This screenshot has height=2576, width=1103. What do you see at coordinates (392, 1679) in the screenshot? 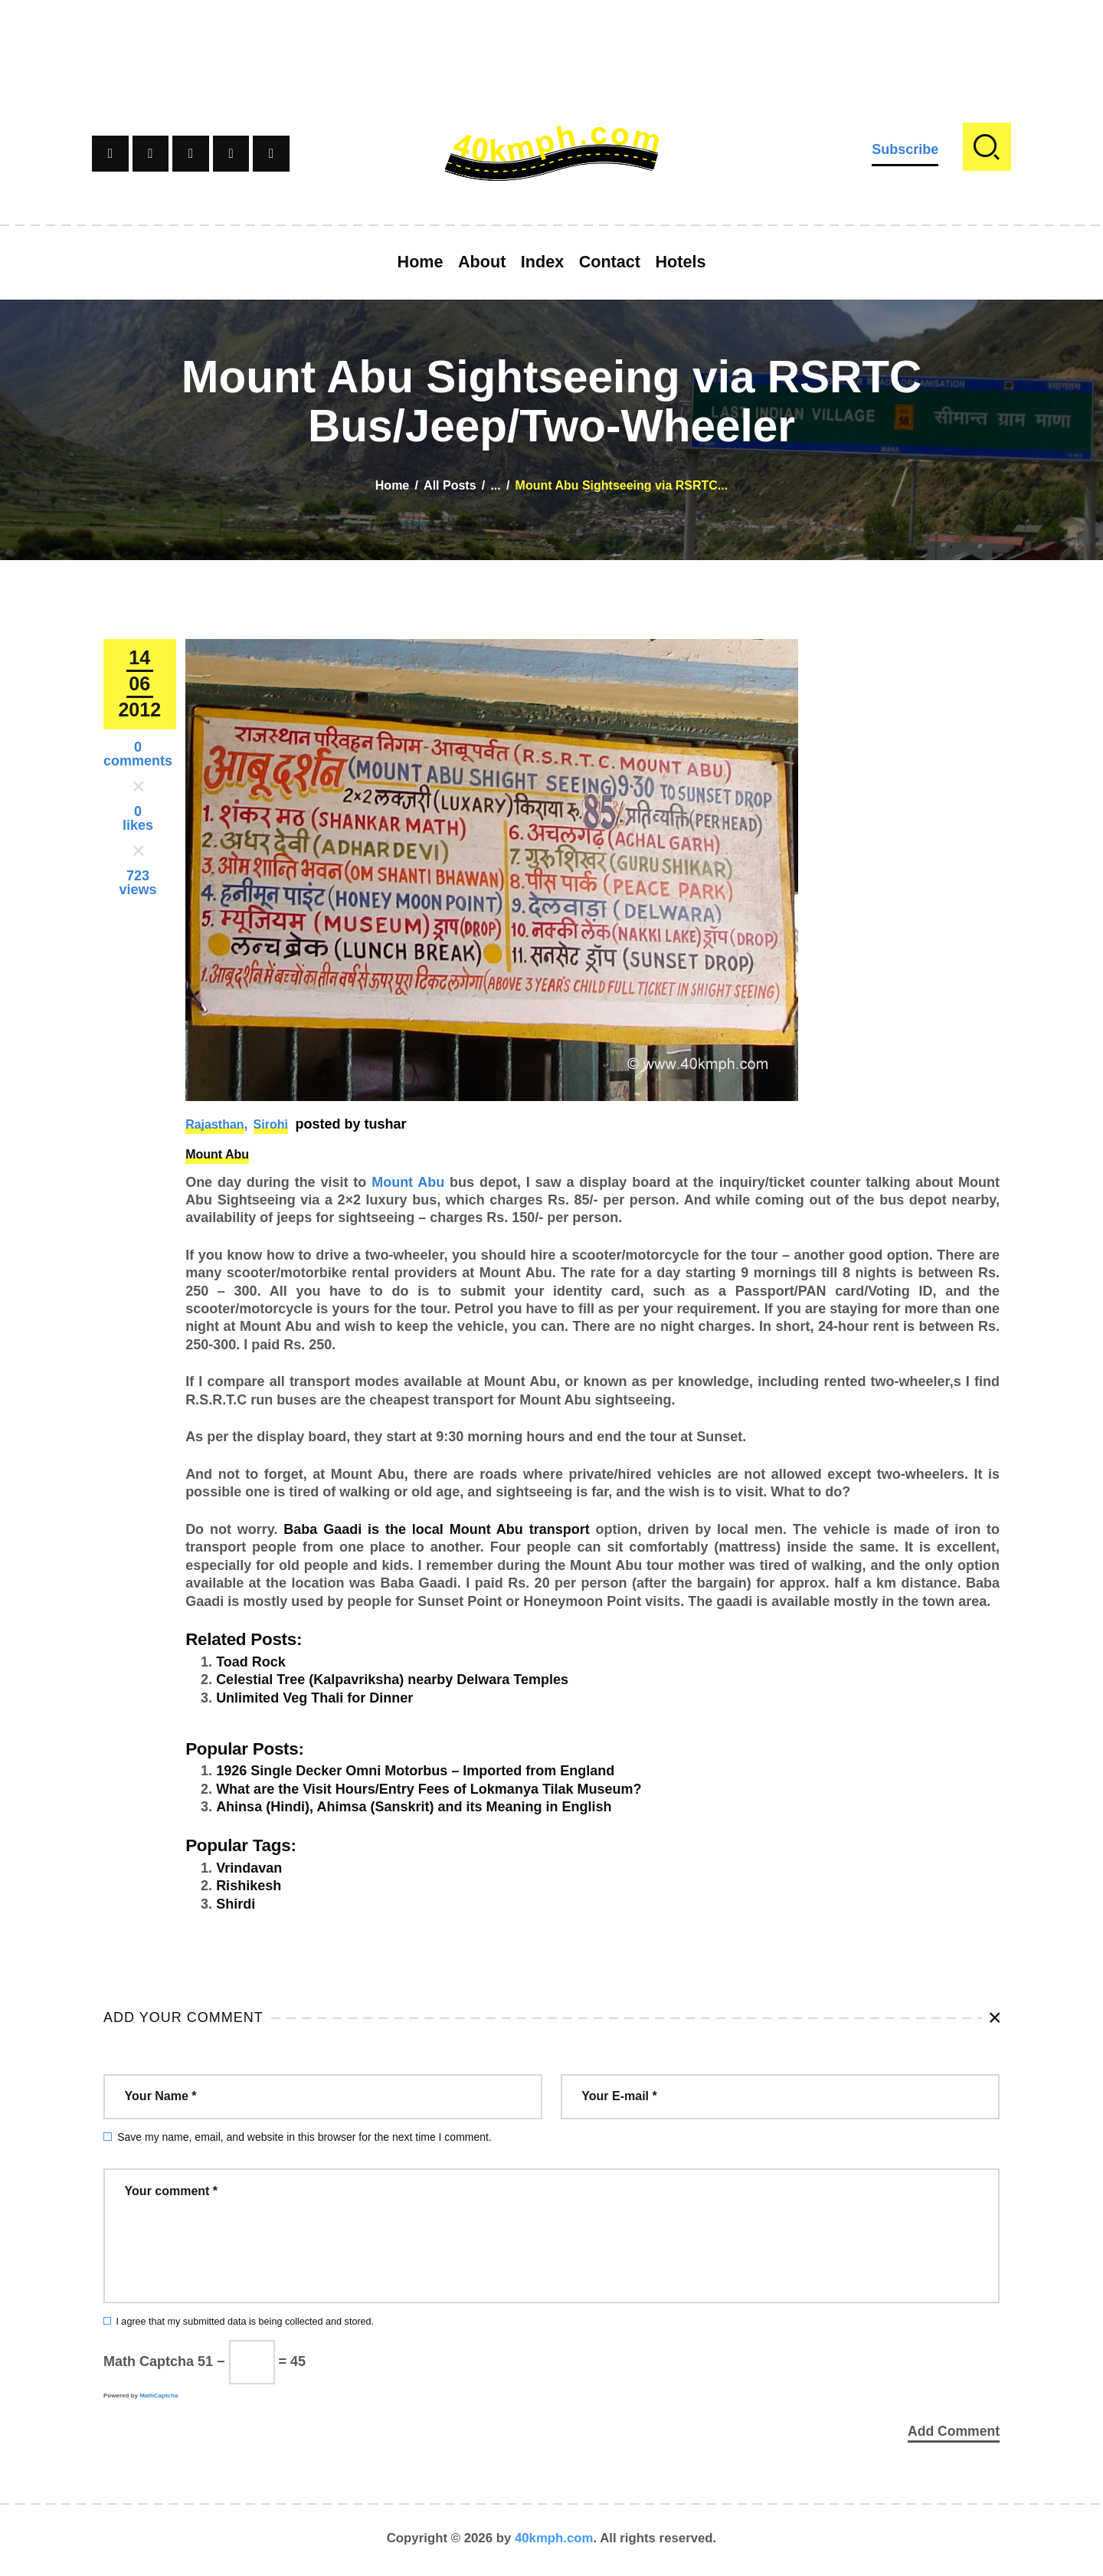
I see `Celestial Tree (Kalpavriksha) nearby Delwara Temples` at bounding box center [392, 1679].